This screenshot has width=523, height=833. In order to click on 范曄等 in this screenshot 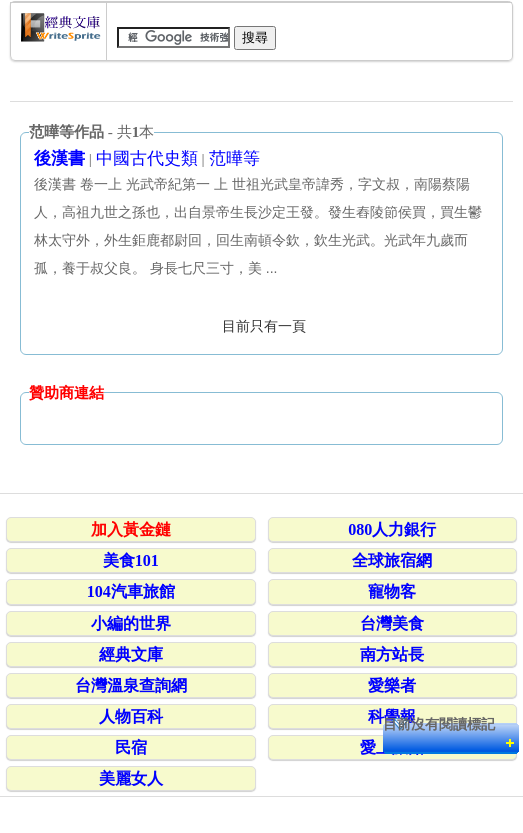, I will do `click(234, 158)`.